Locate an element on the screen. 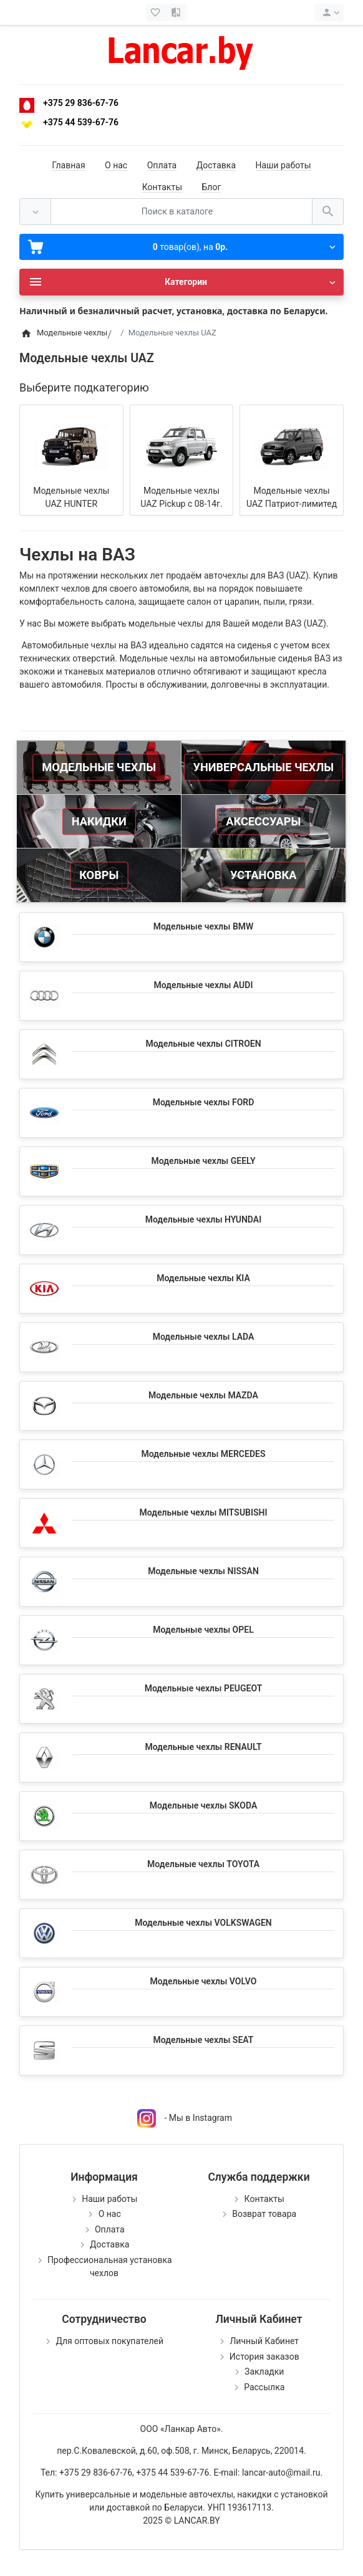 This screenshot has height=2576, width=363. Модельные чехлы BMW is located at coordinates (203, 926).